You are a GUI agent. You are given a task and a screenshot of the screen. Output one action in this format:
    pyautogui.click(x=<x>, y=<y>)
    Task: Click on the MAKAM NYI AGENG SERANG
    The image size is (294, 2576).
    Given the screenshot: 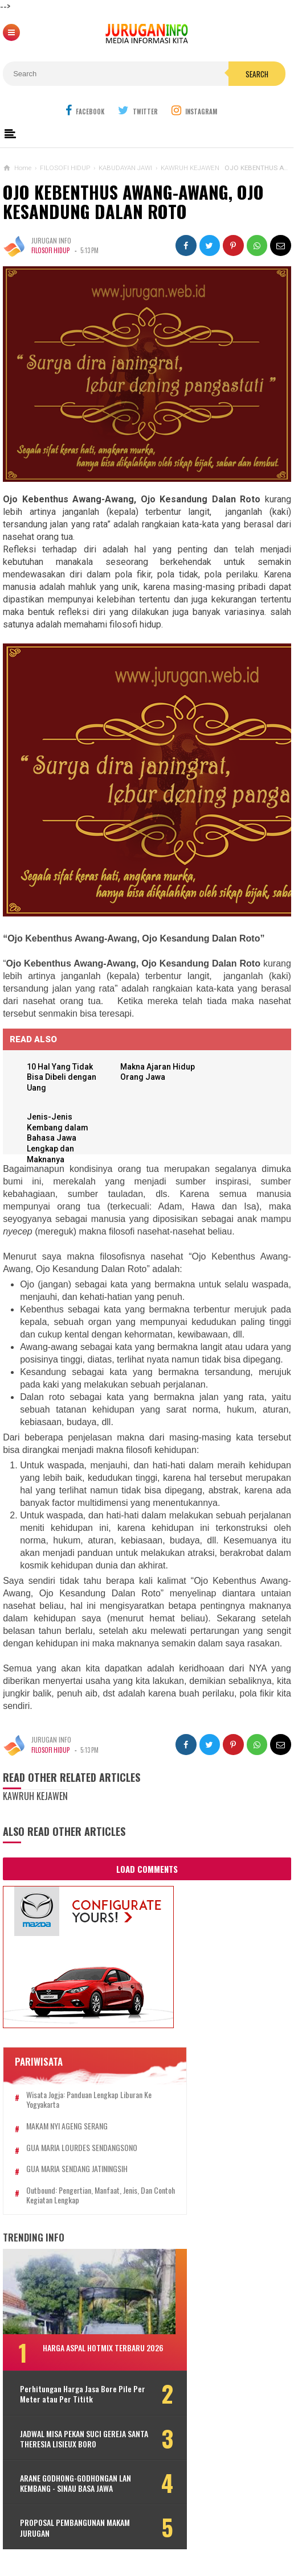 What is the action you would take?
    pyautogui.click(x=67, y=2127)
    